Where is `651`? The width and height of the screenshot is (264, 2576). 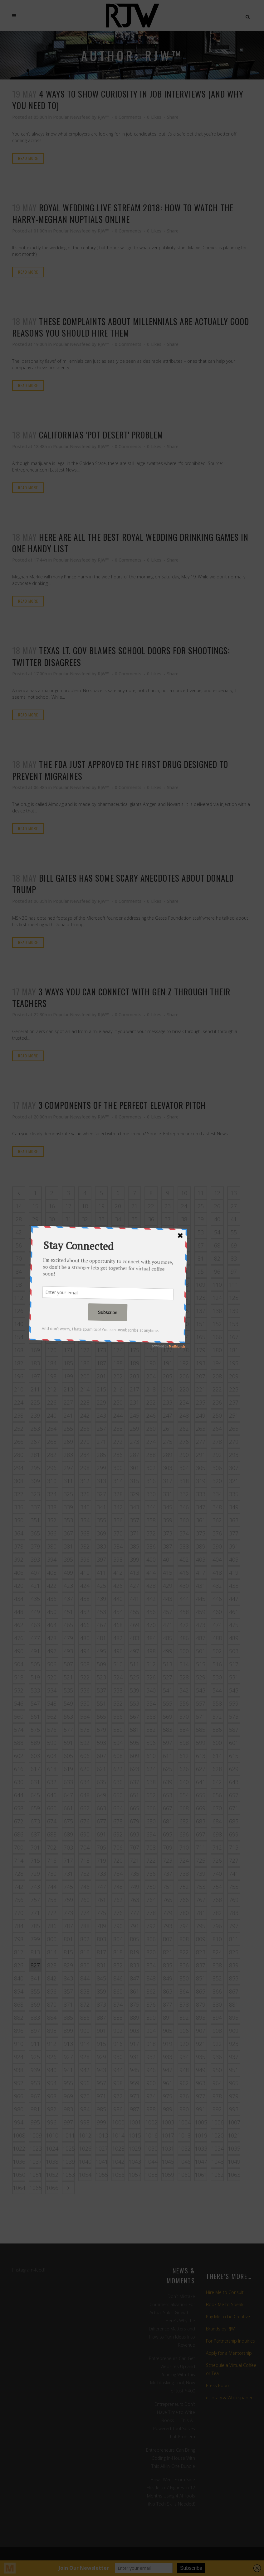 651 is located at coordinates (134, 1795).